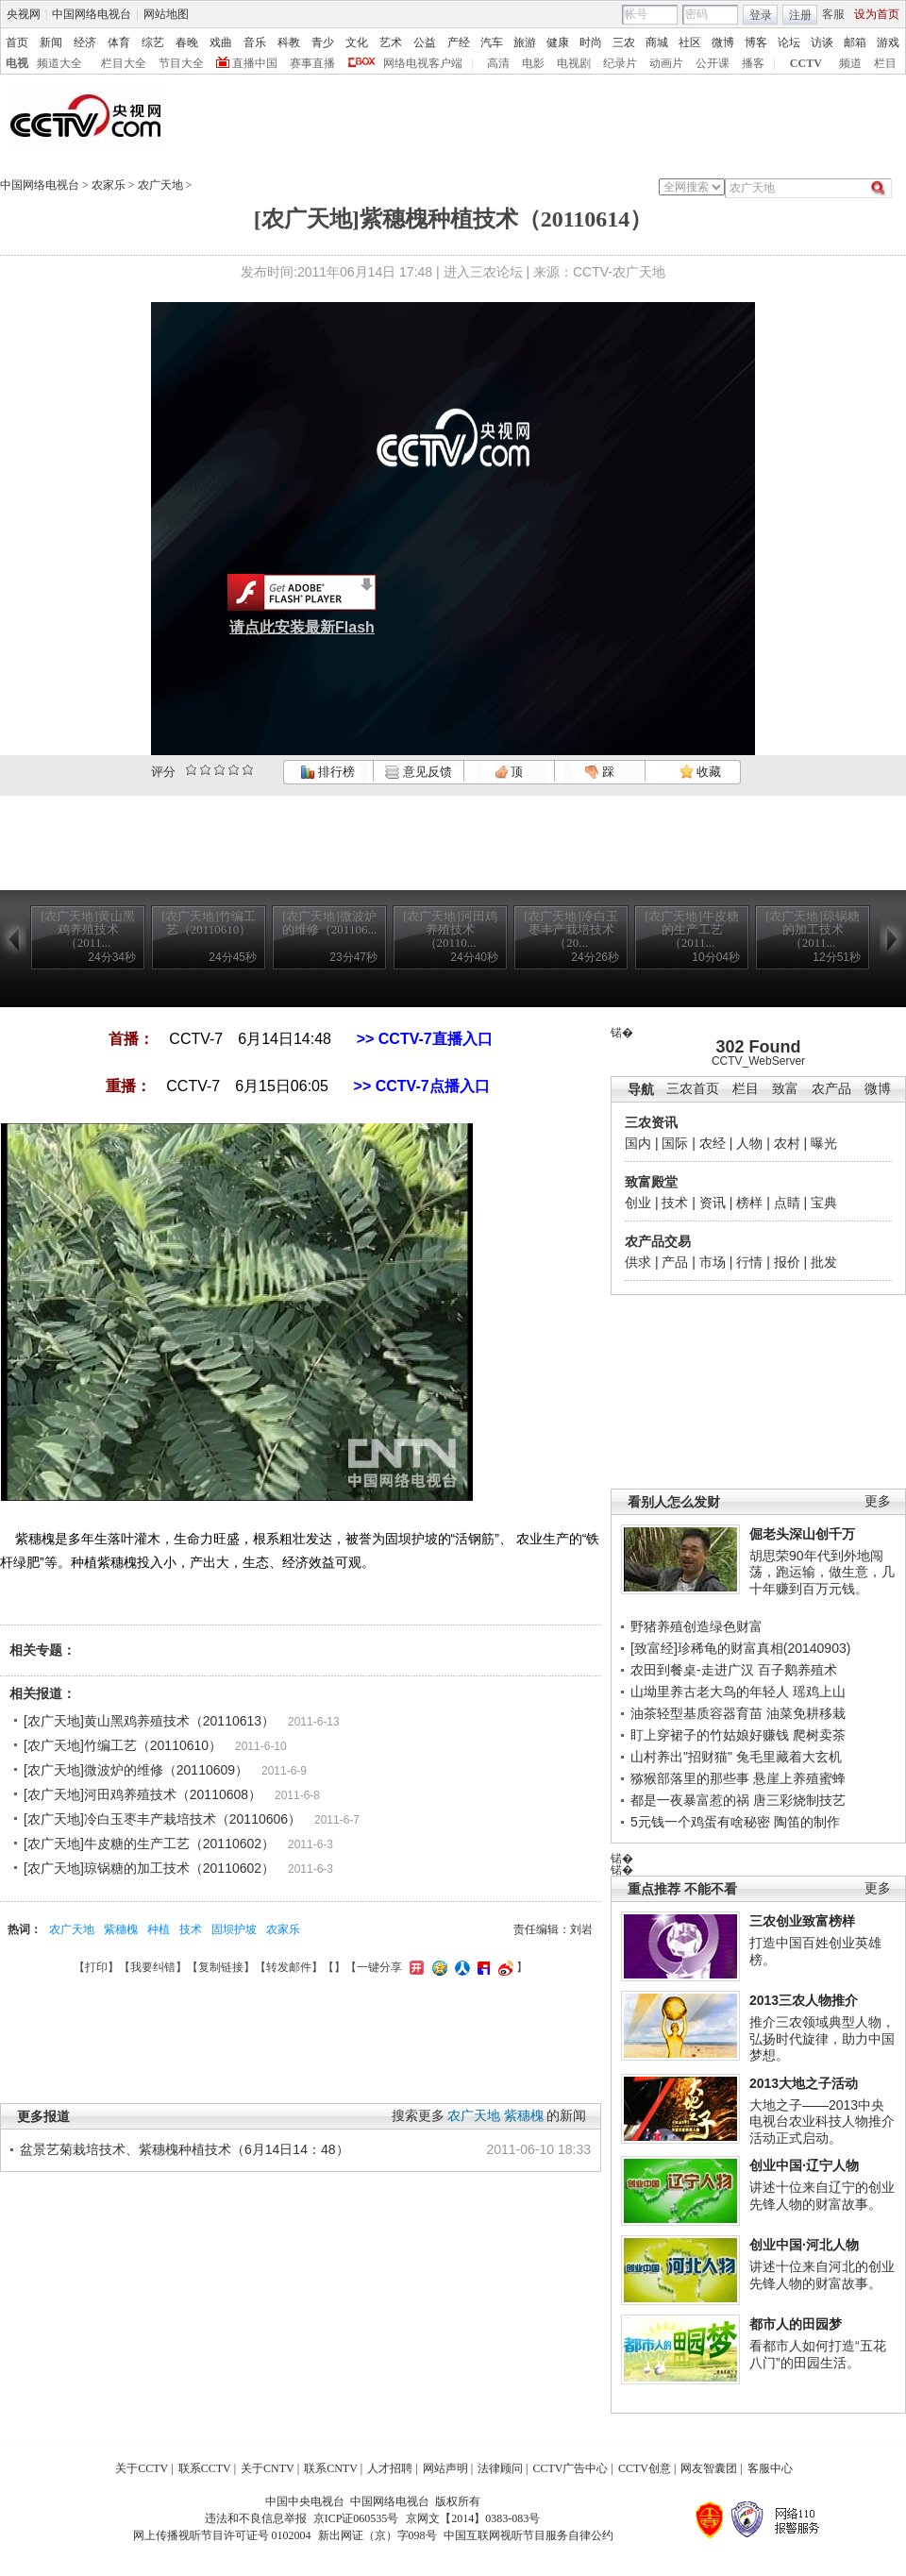 The image size is (906, 2576). Describe the element at coordinates (822, 2121) in the screenshot. I see `大地之子——2013中央电视台农业科技人物推介活动正式启动。` at that location.